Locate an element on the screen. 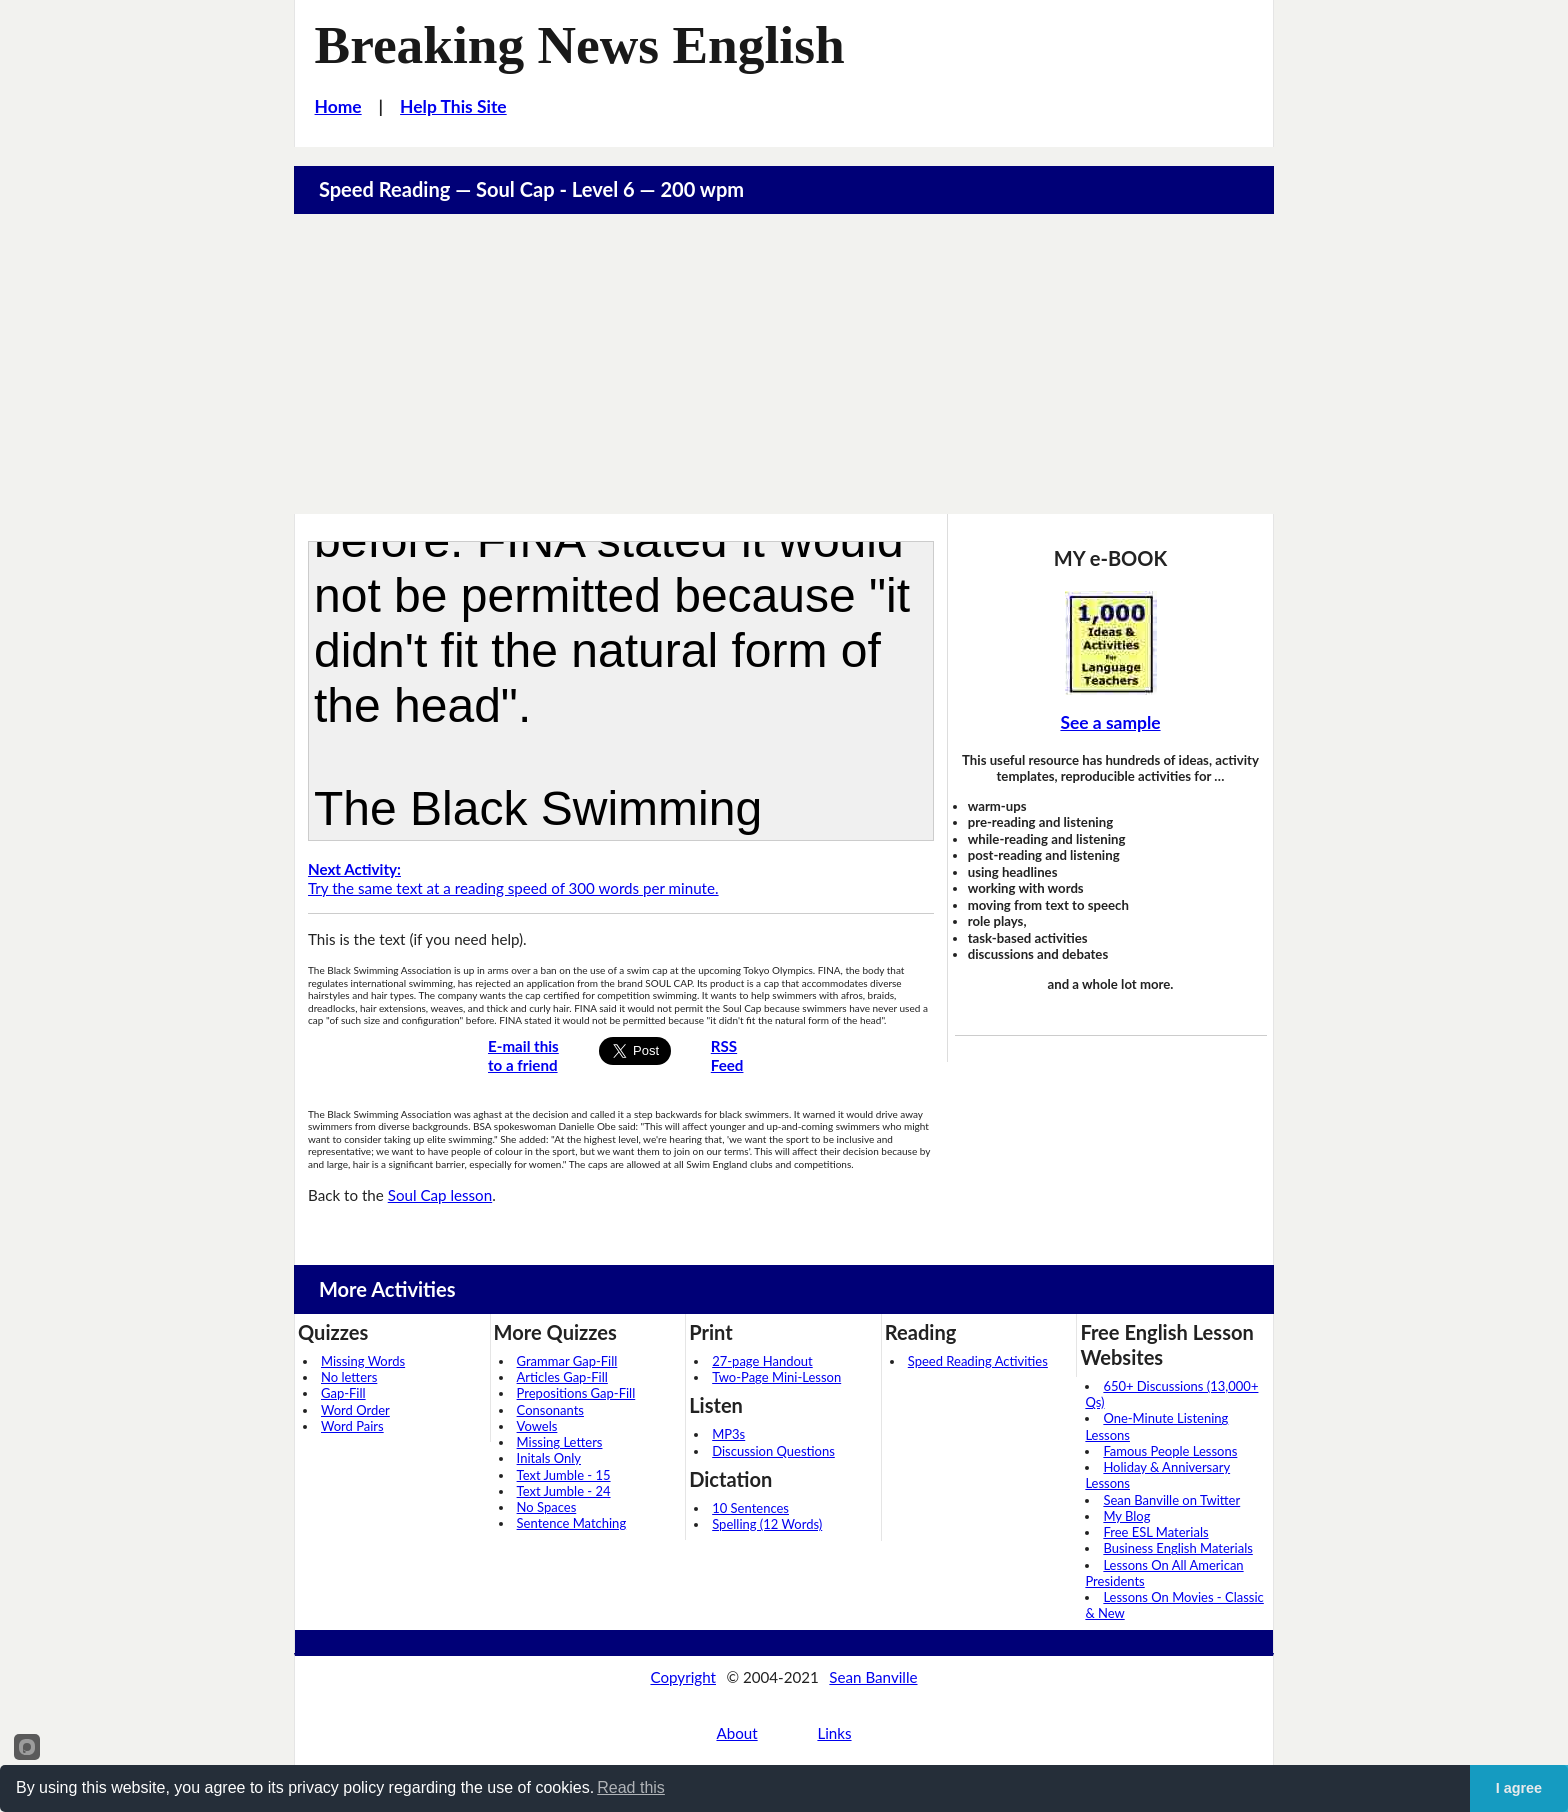  Business English Materials is located at coordinates (1177, 1548).